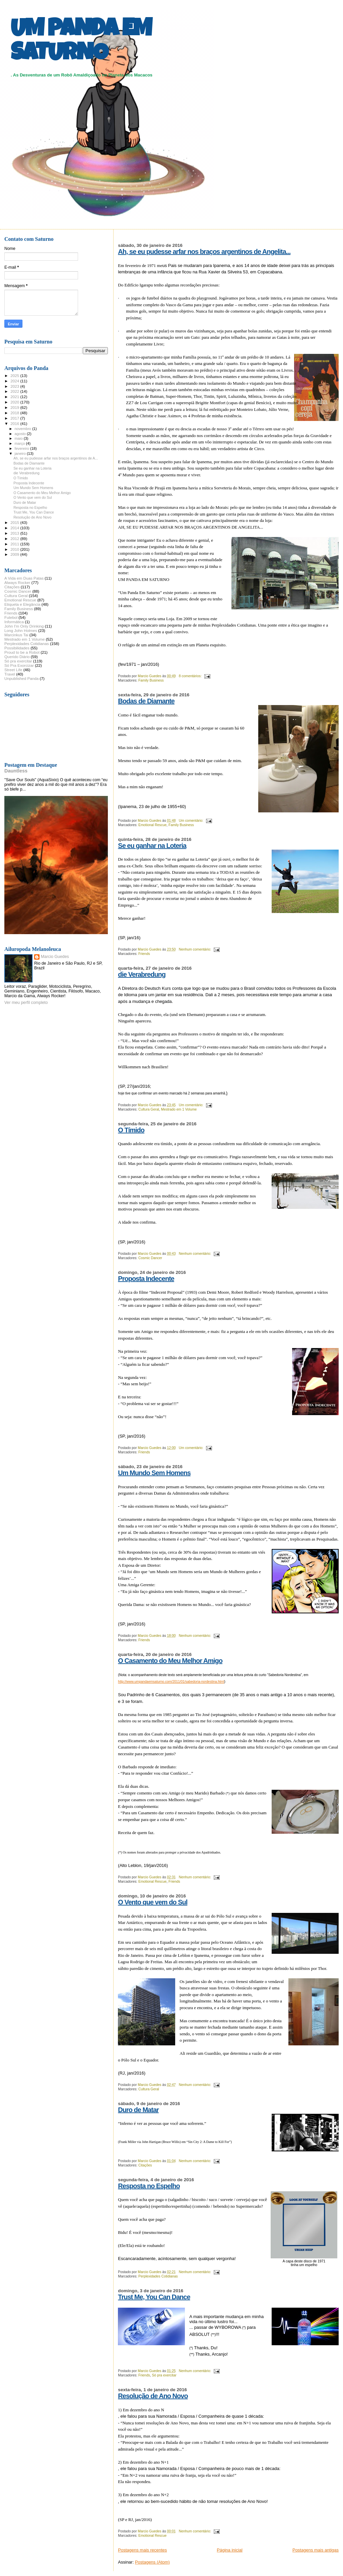 The image size is (343, 2576). Describe the element at coordinates (24, 626) in the screenshot. I see `John I'm Only Drinking` at that location.